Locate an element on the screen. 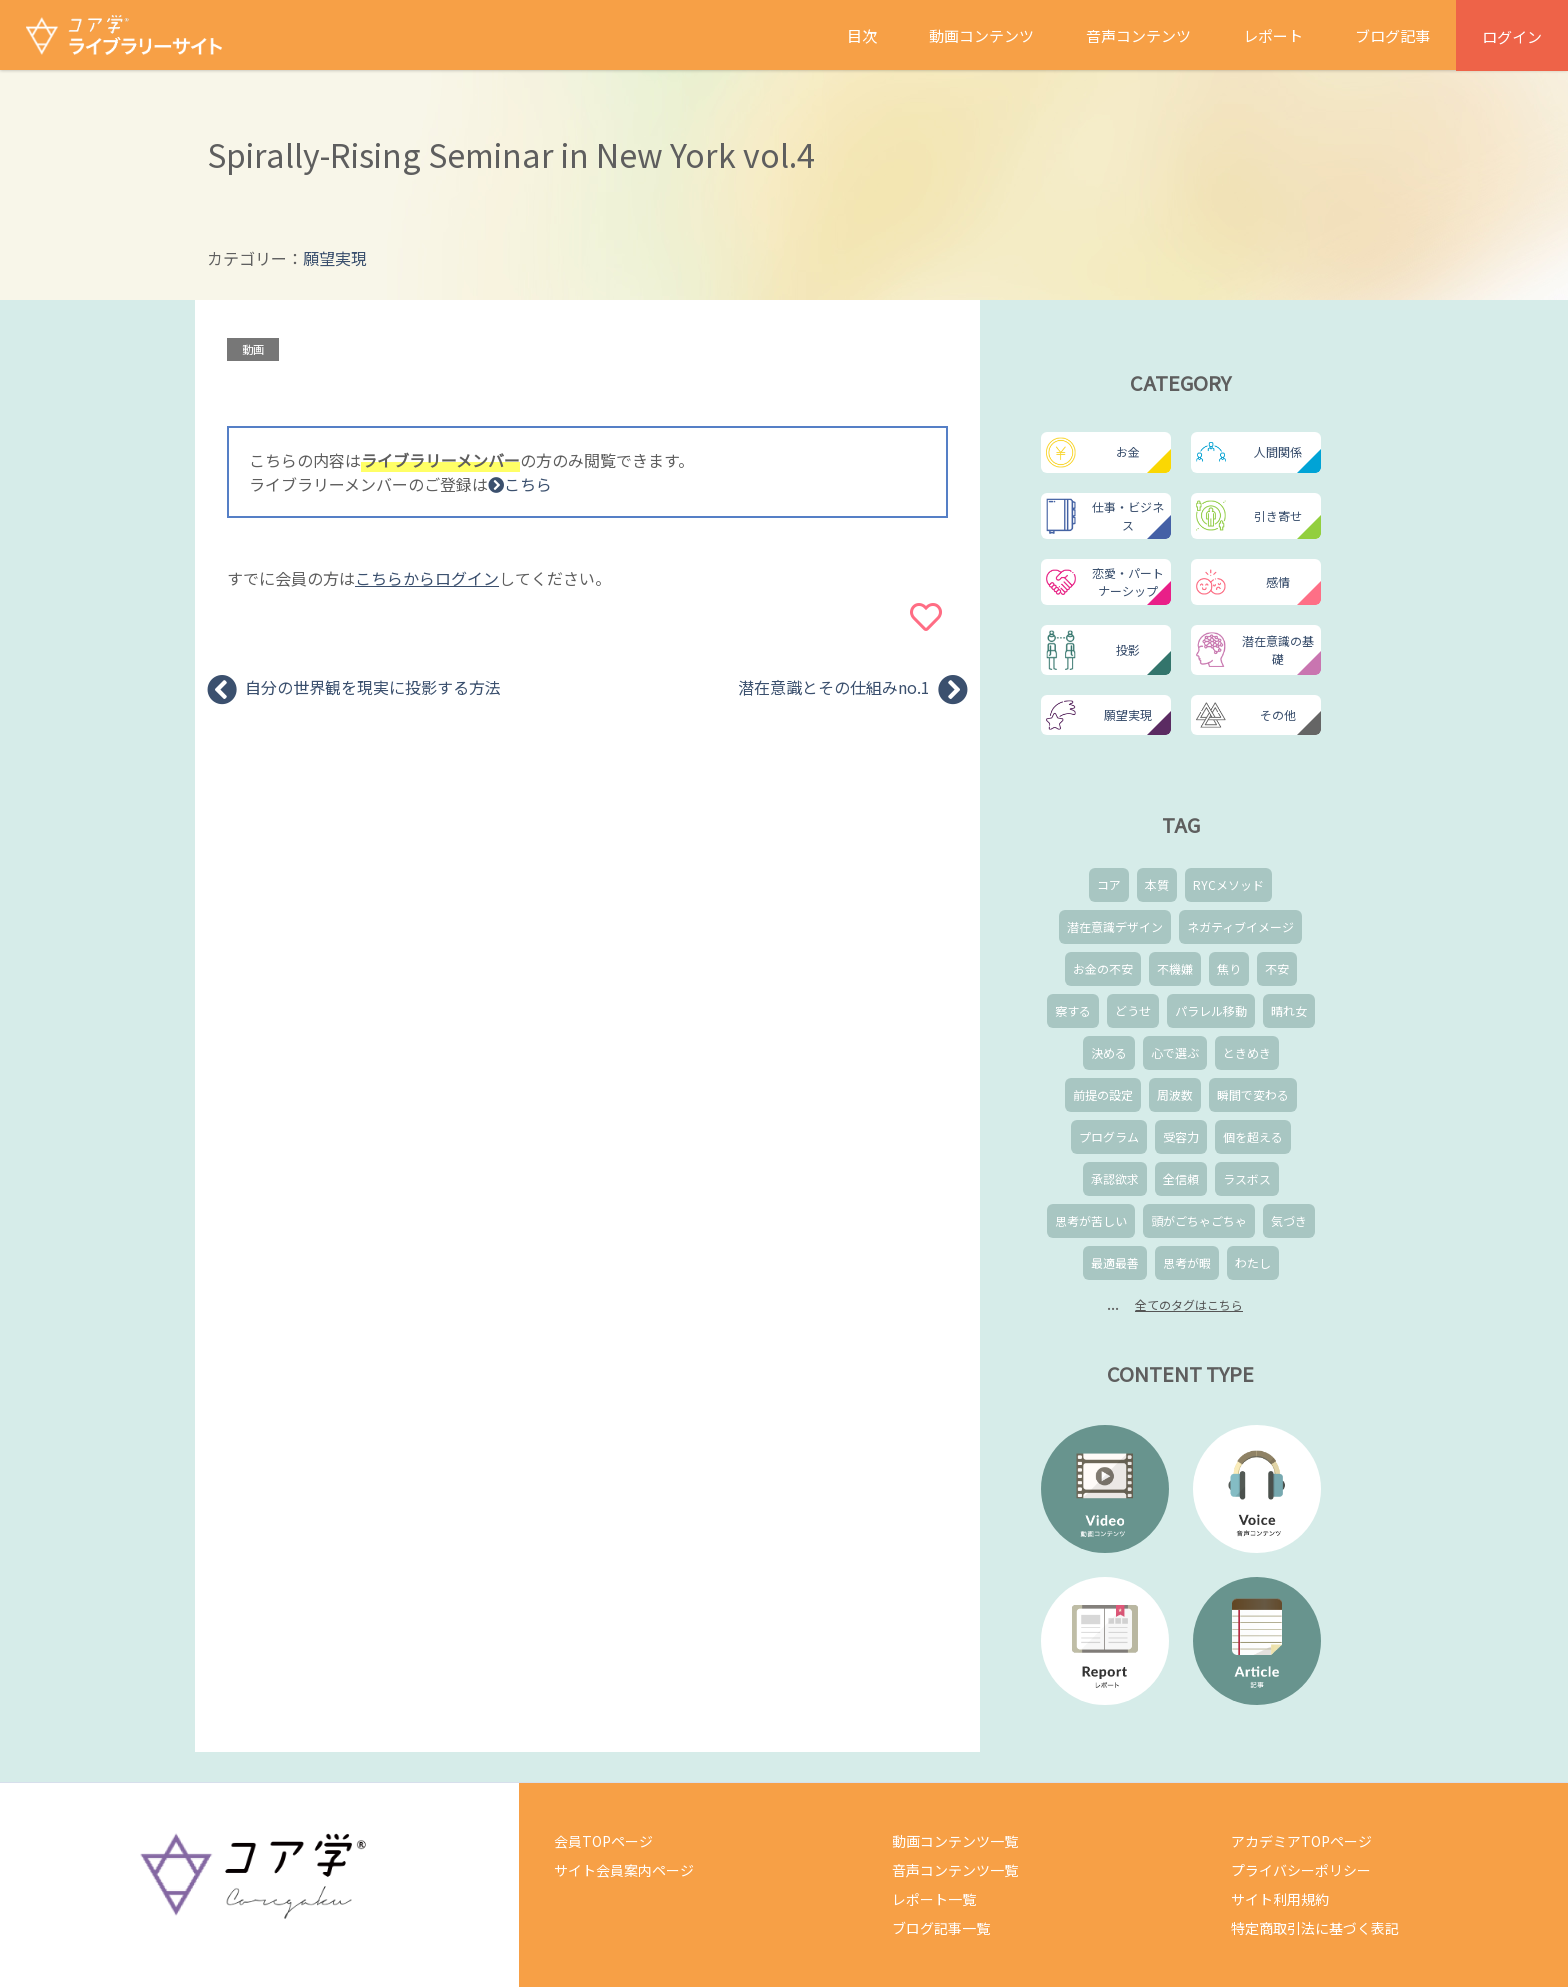  プライバシーポリシー is located at coordinates (1301, 1870).